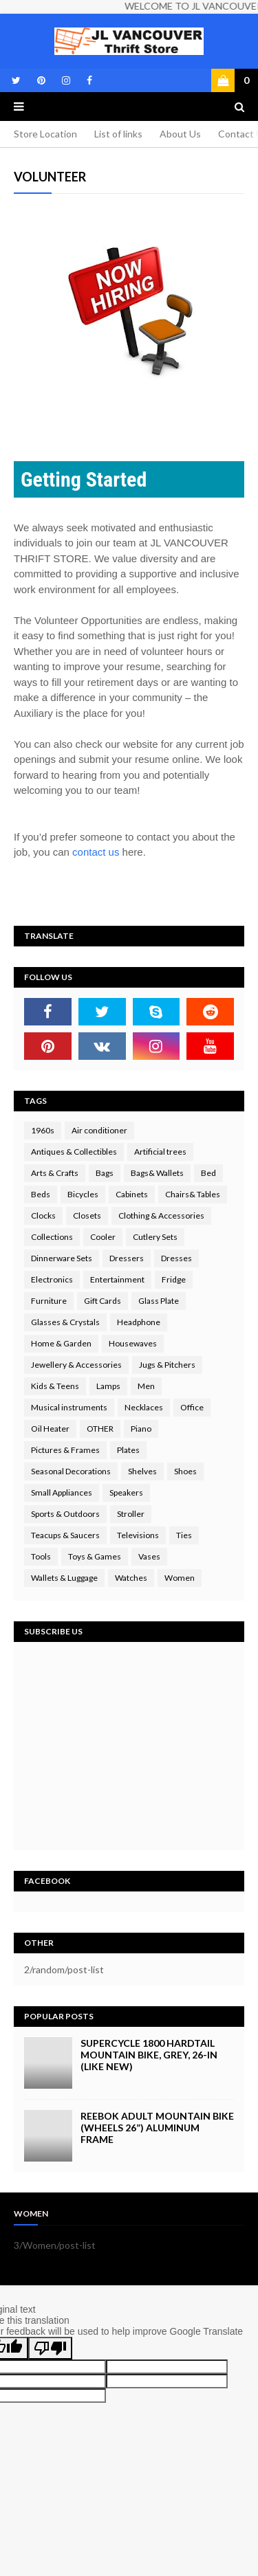  What do you see at coordinates (41, 1556) in the screenshot?
I see `Tools` at bounding box center [41, 1556].